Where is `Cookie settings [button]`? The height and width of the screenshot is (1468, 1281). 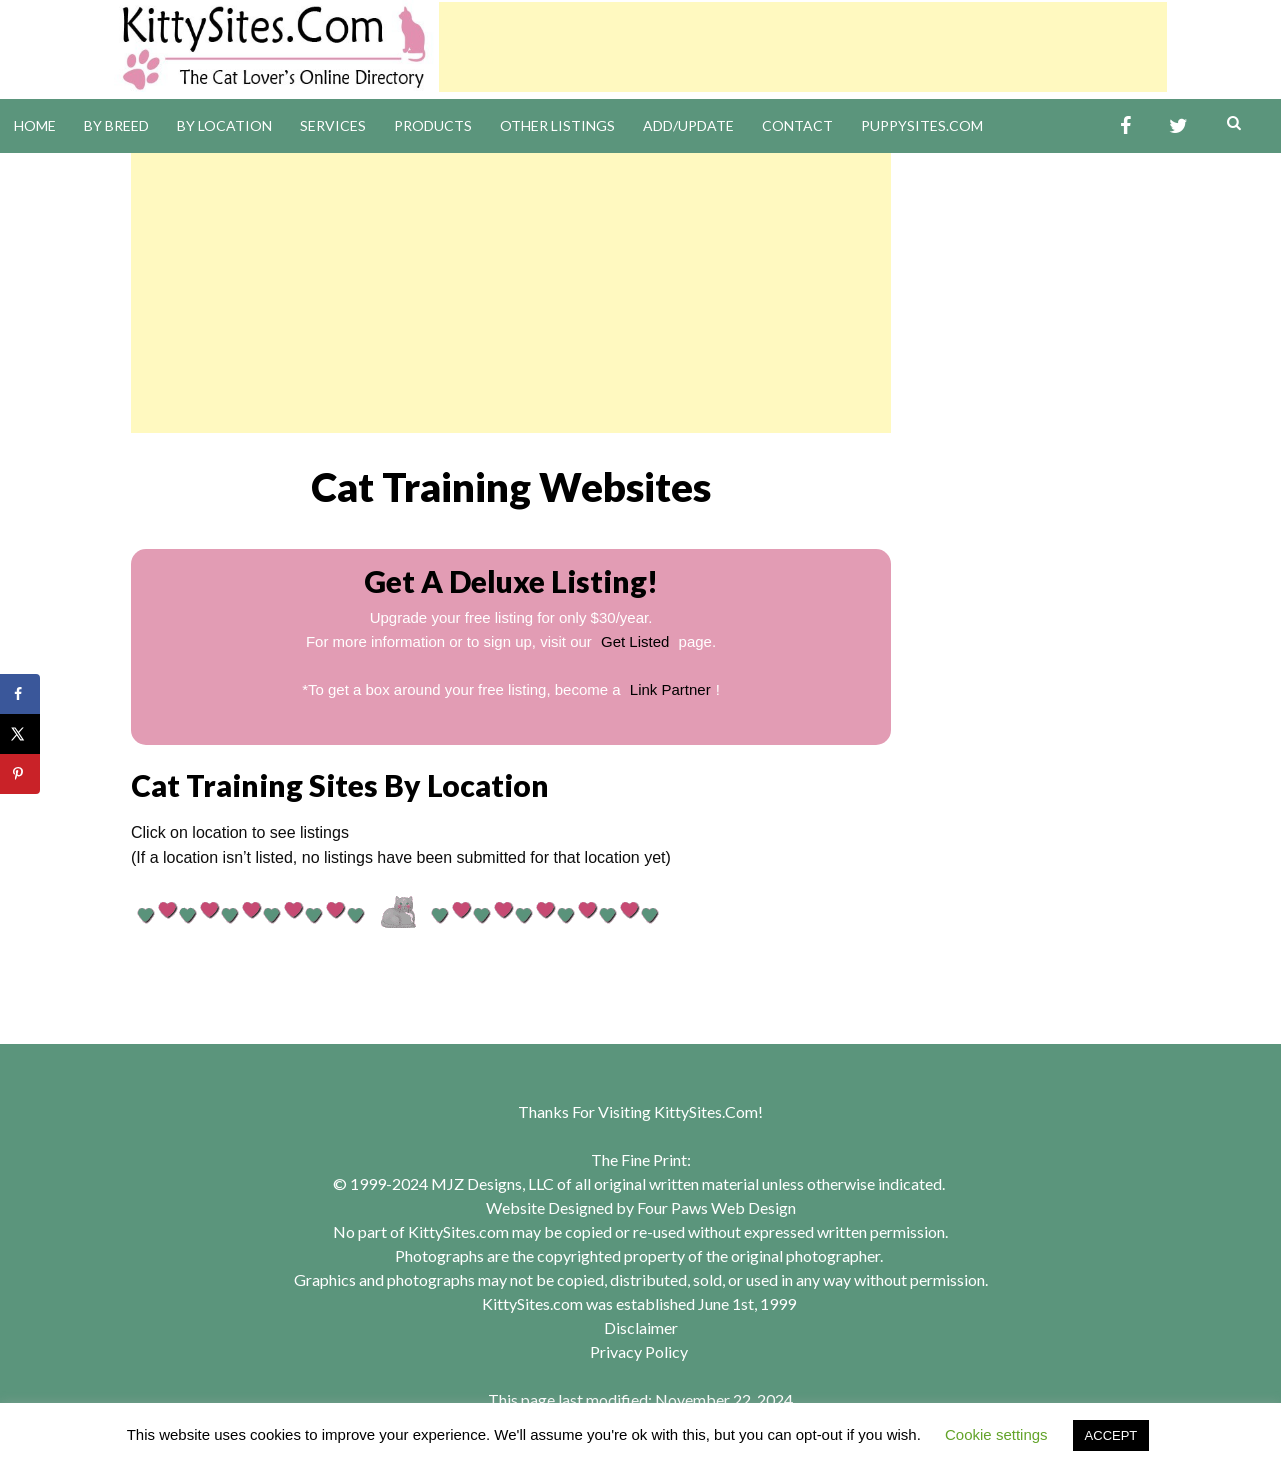
Cookie settings [button] is located at coordinates (996, 1434).